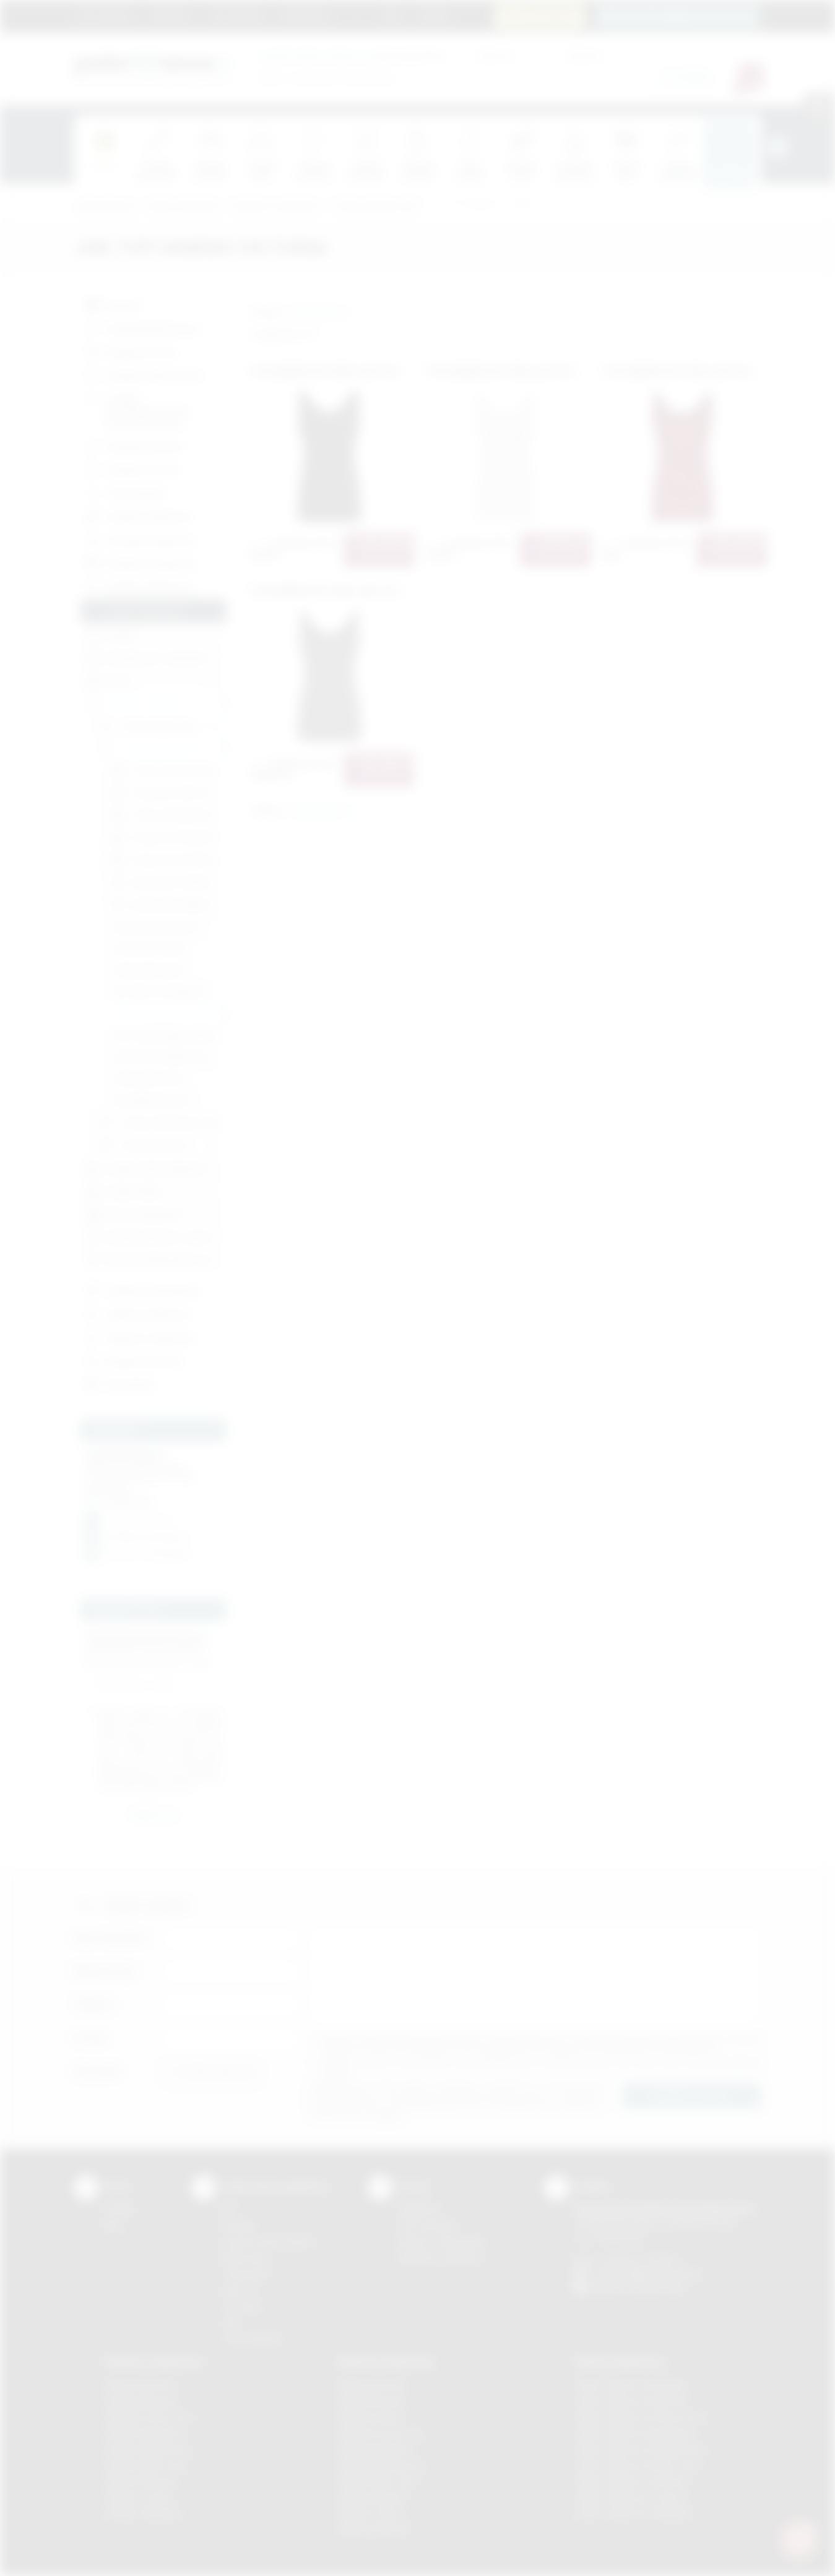 The image size is (835, 2576). I want to click on Gadżety Bochnia, so click(139, 2385).